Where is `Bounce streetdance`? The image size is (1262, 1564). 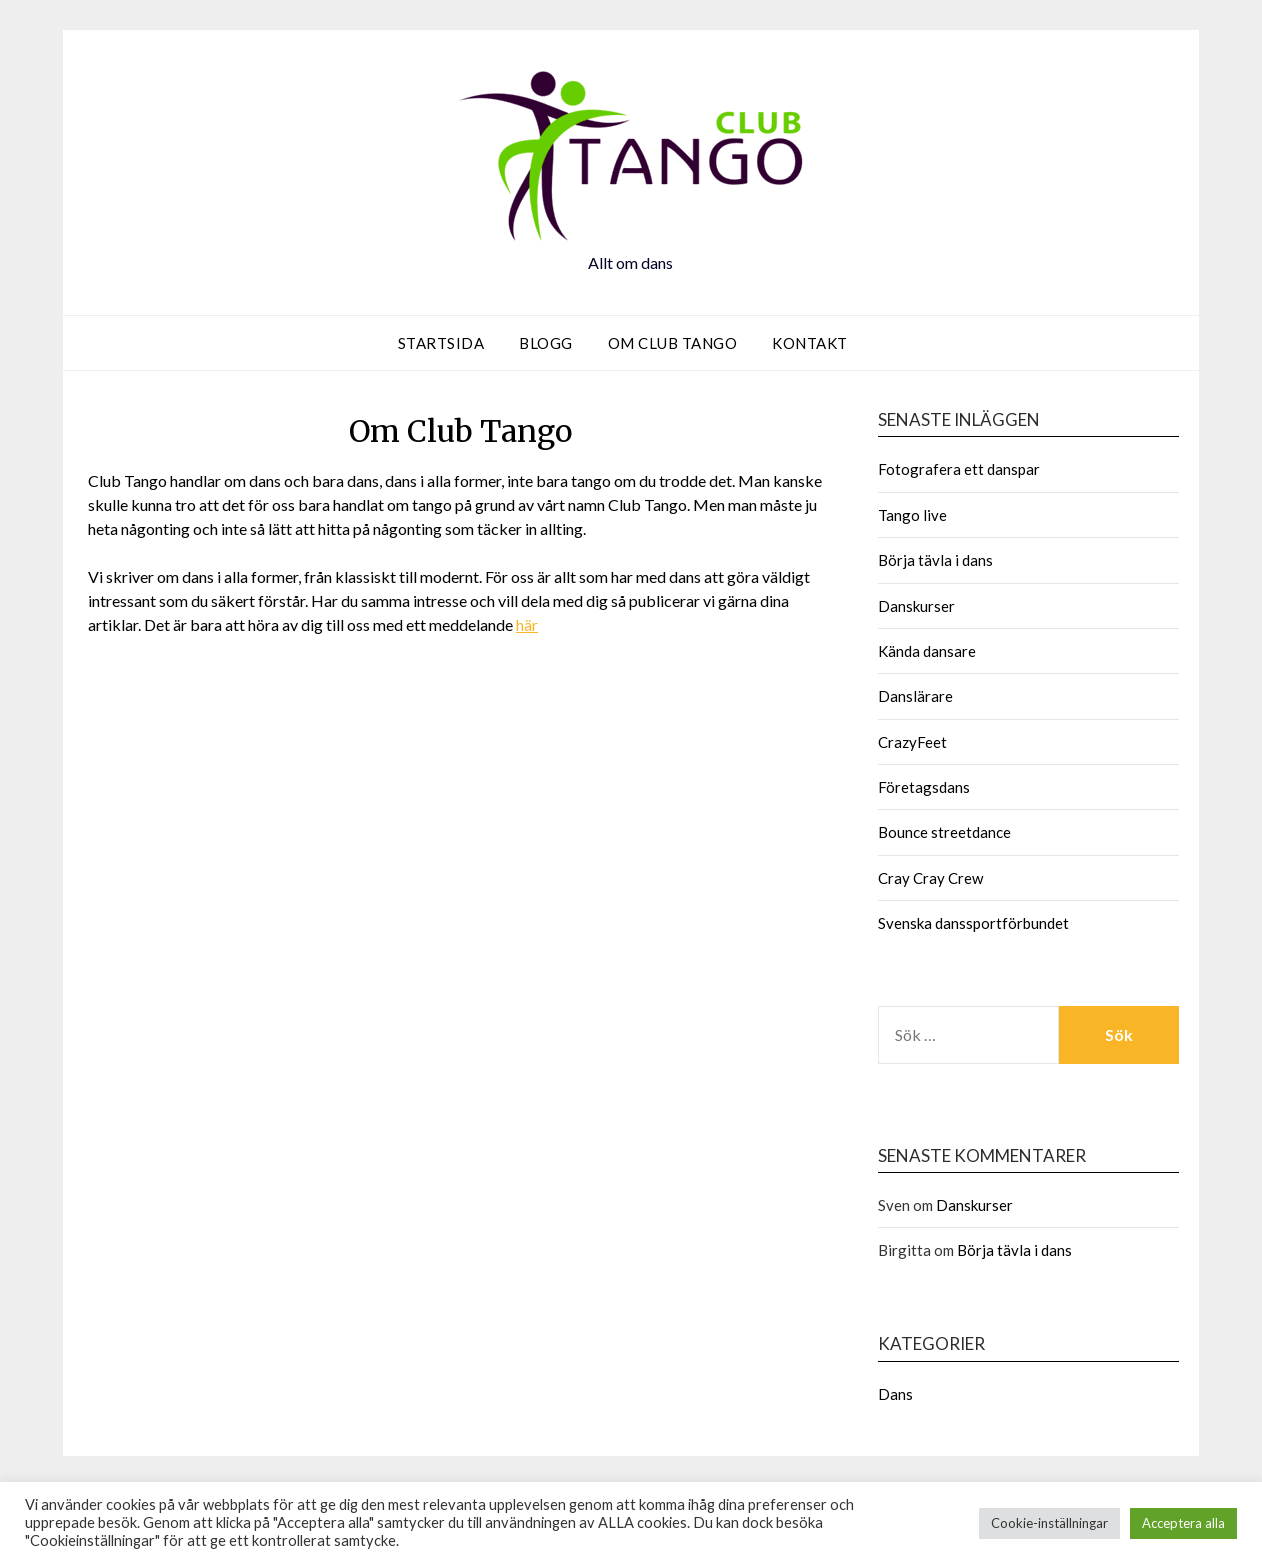
Bounce streetdance is located at coordinates (944, 832).